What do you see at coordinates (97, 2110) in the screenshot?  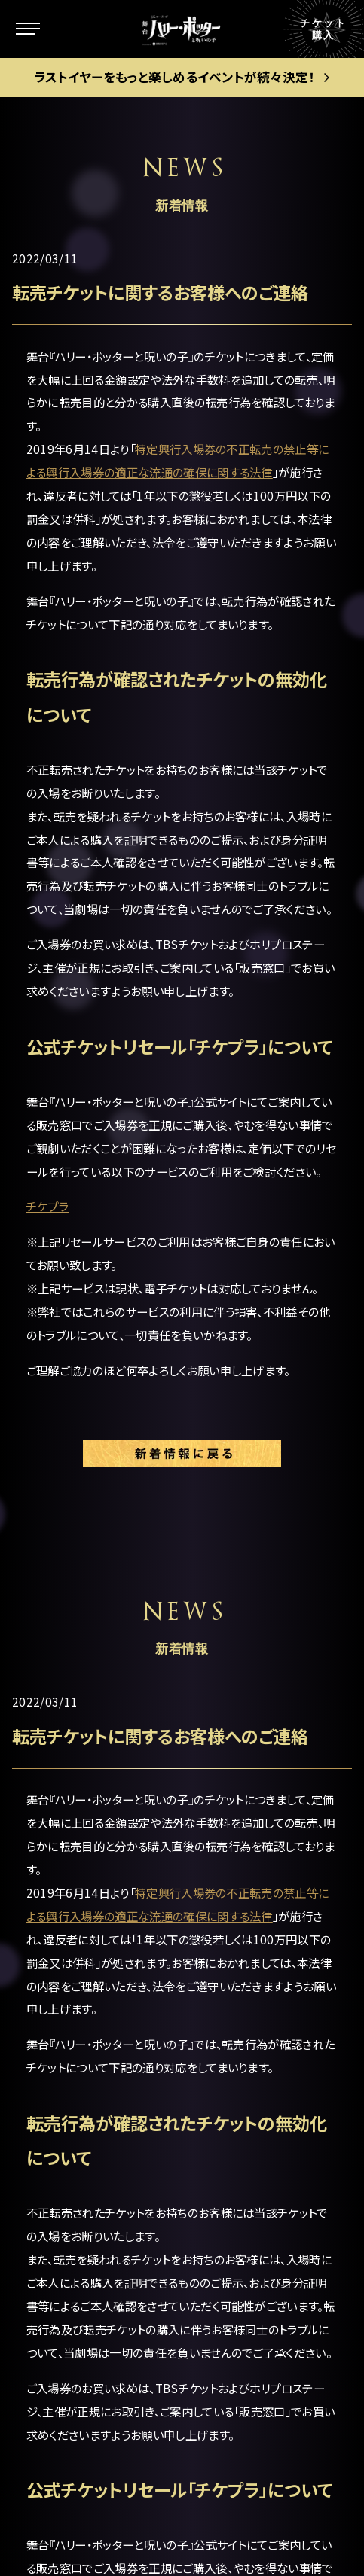 I see `キャスト＆スタッフ` at bounding box center [97, 2110].